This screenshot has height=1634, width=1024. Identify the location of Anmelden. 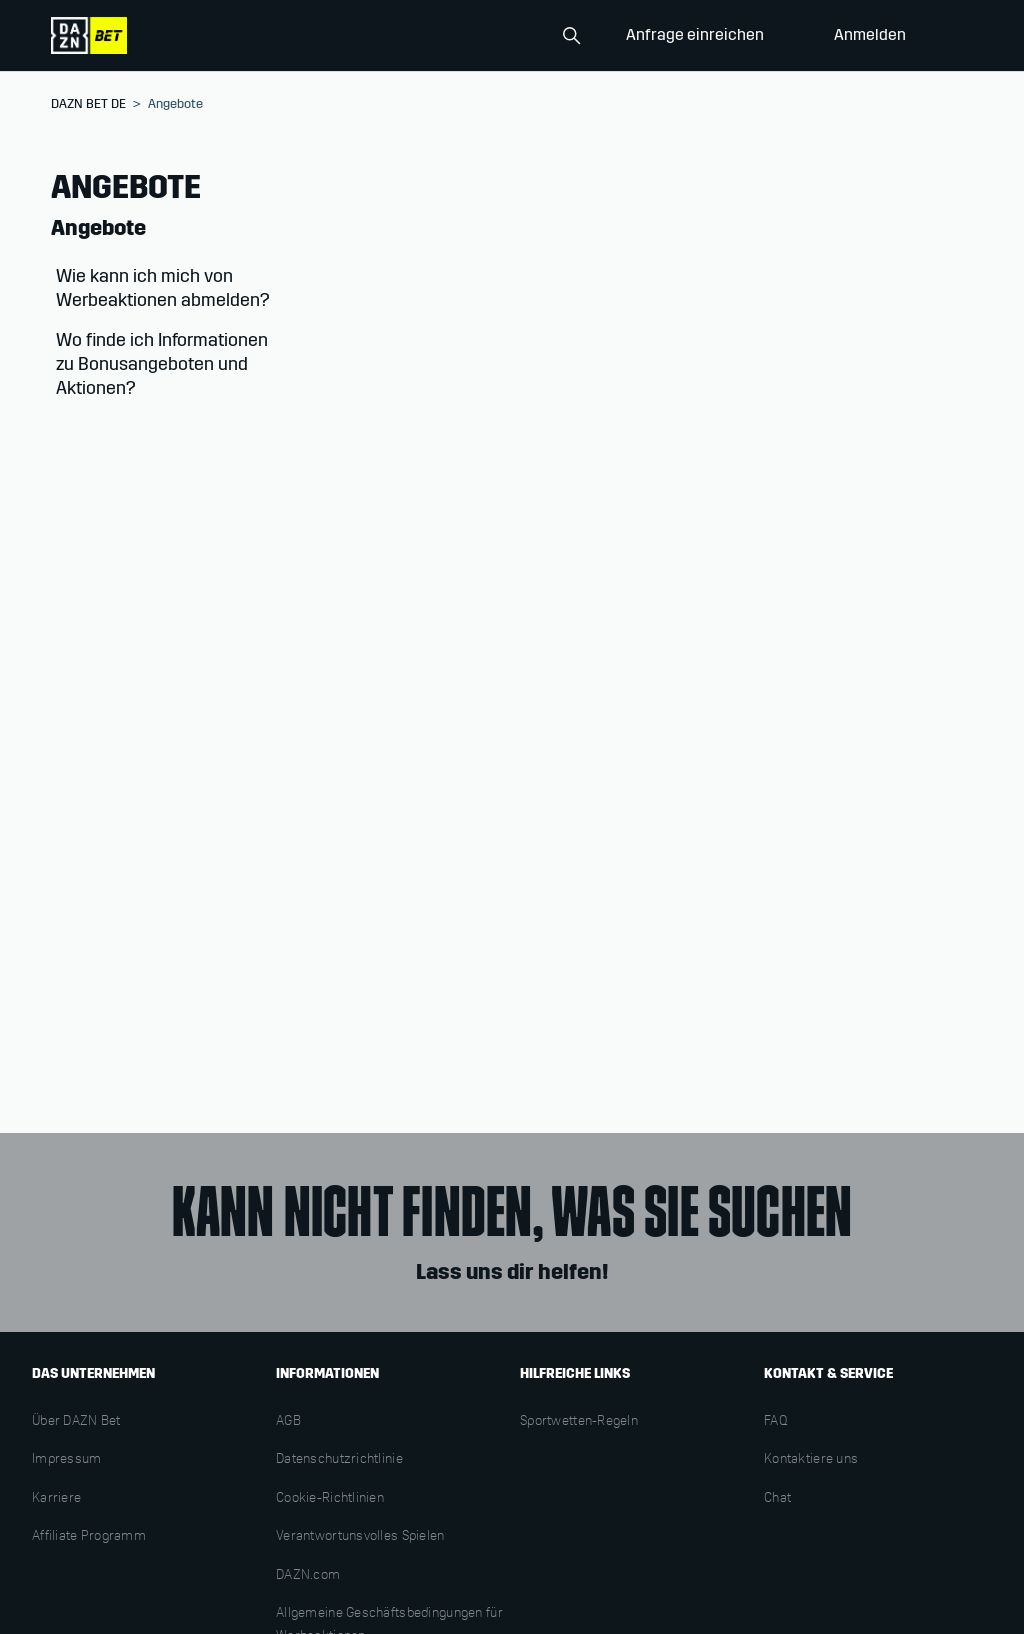
(870, 34).